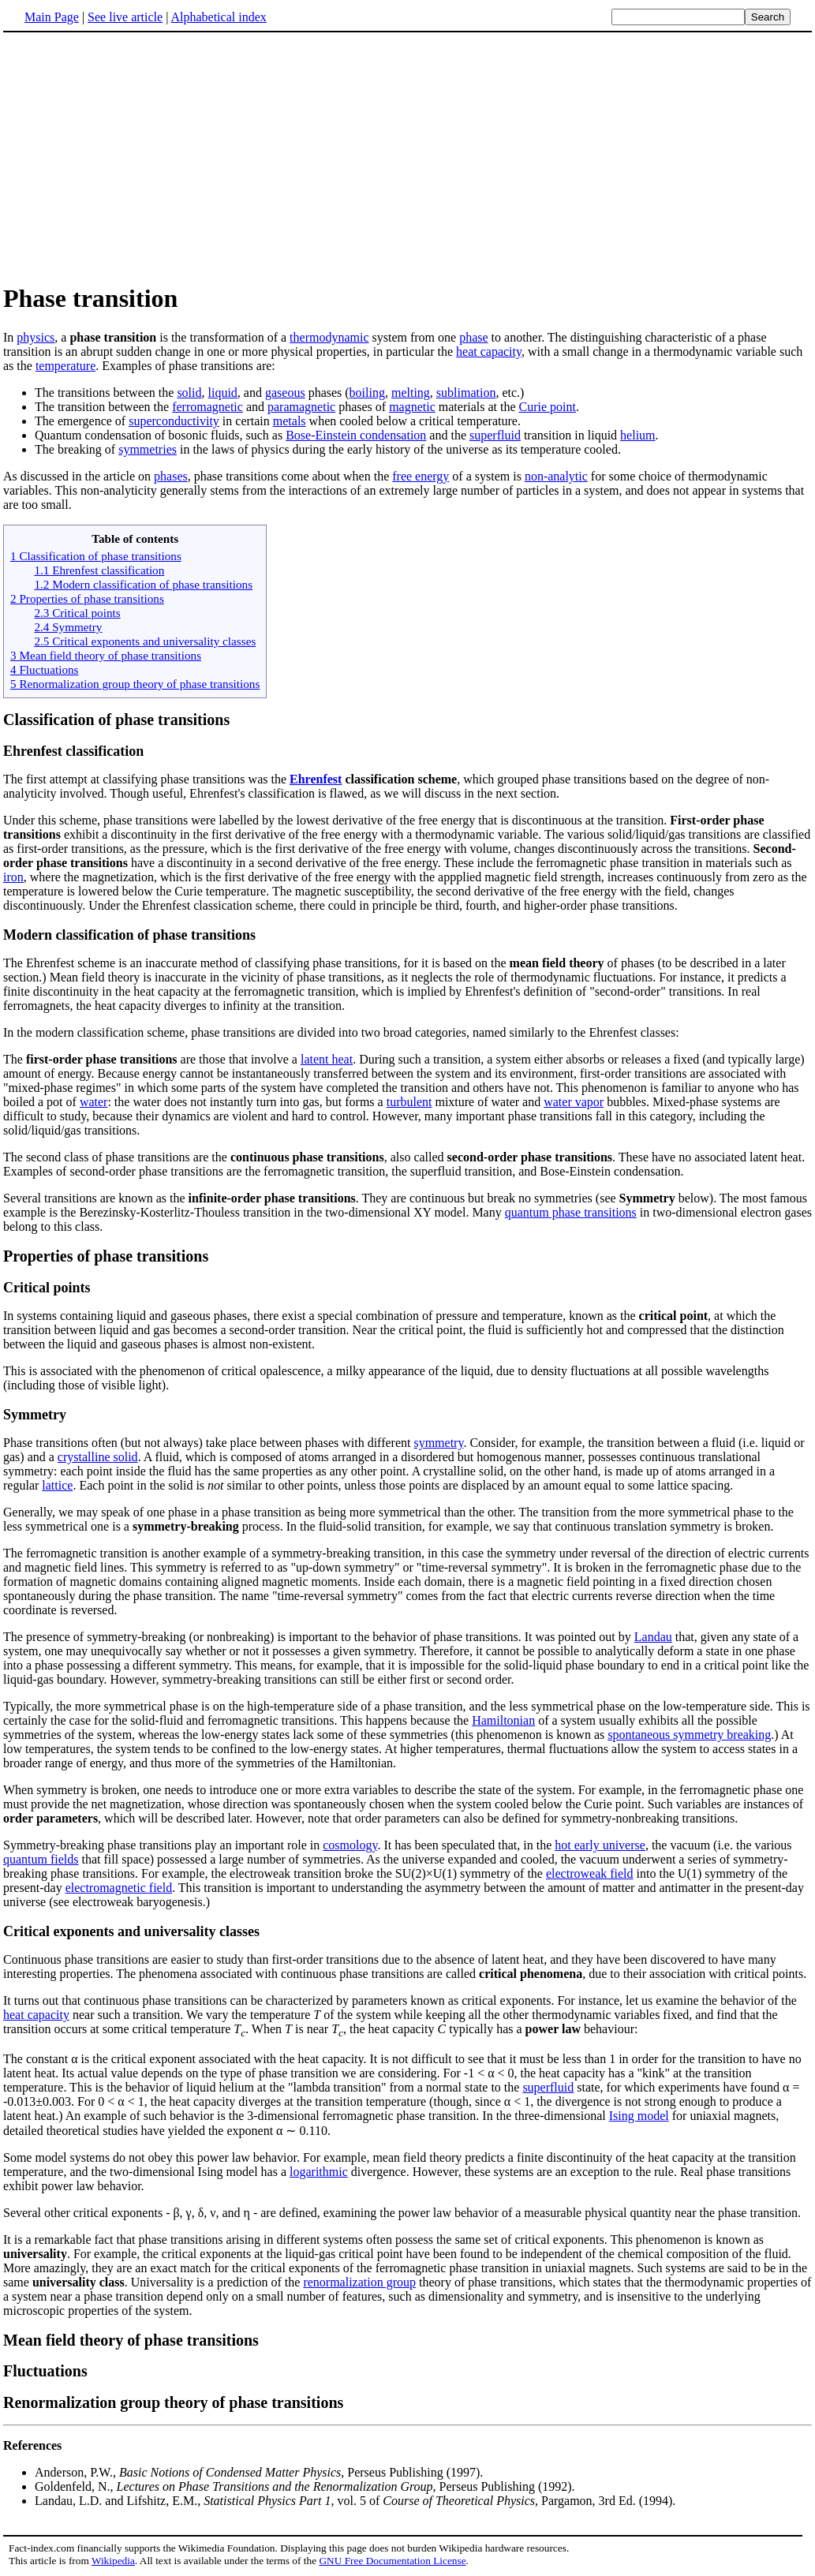  What do you see at coordinates (489, 351) in the screenshot?
I see `heat capacity` at bounding box center [489, 351].